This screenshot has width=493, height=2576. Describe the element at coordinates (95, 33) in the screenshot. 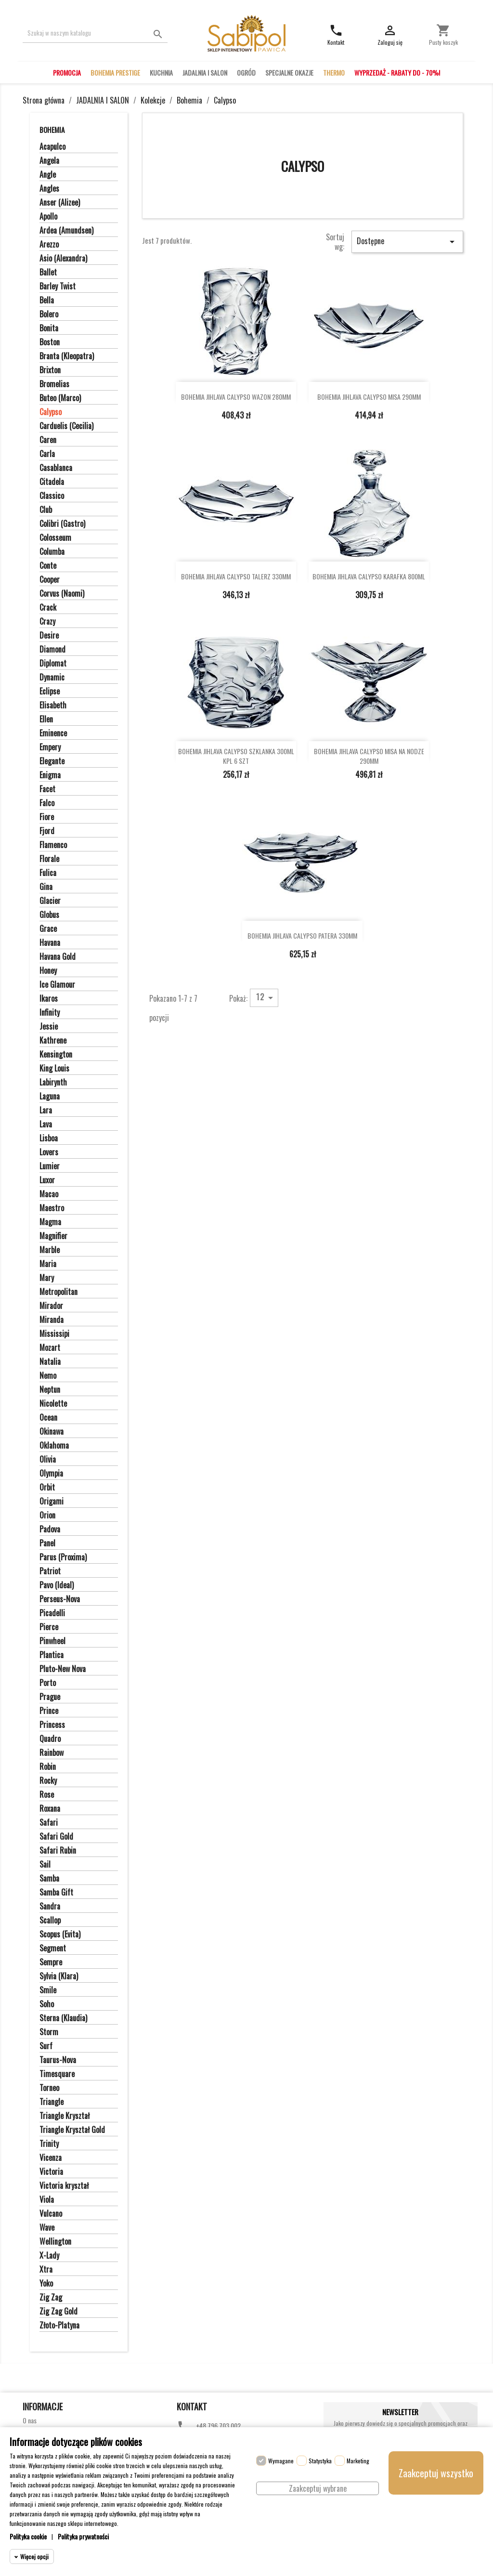

I see `[Szukaj]` at that location.